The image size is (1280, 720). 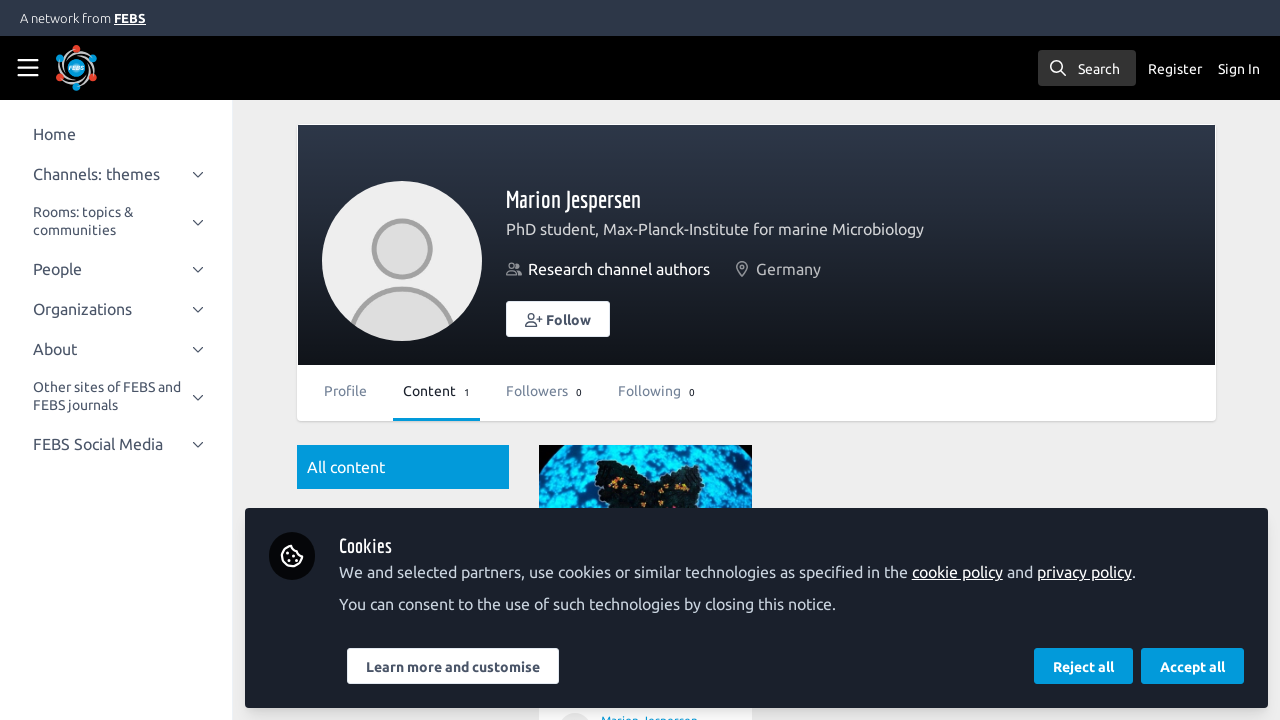 I want to click on Accept all, so click(x=1192, y=667).